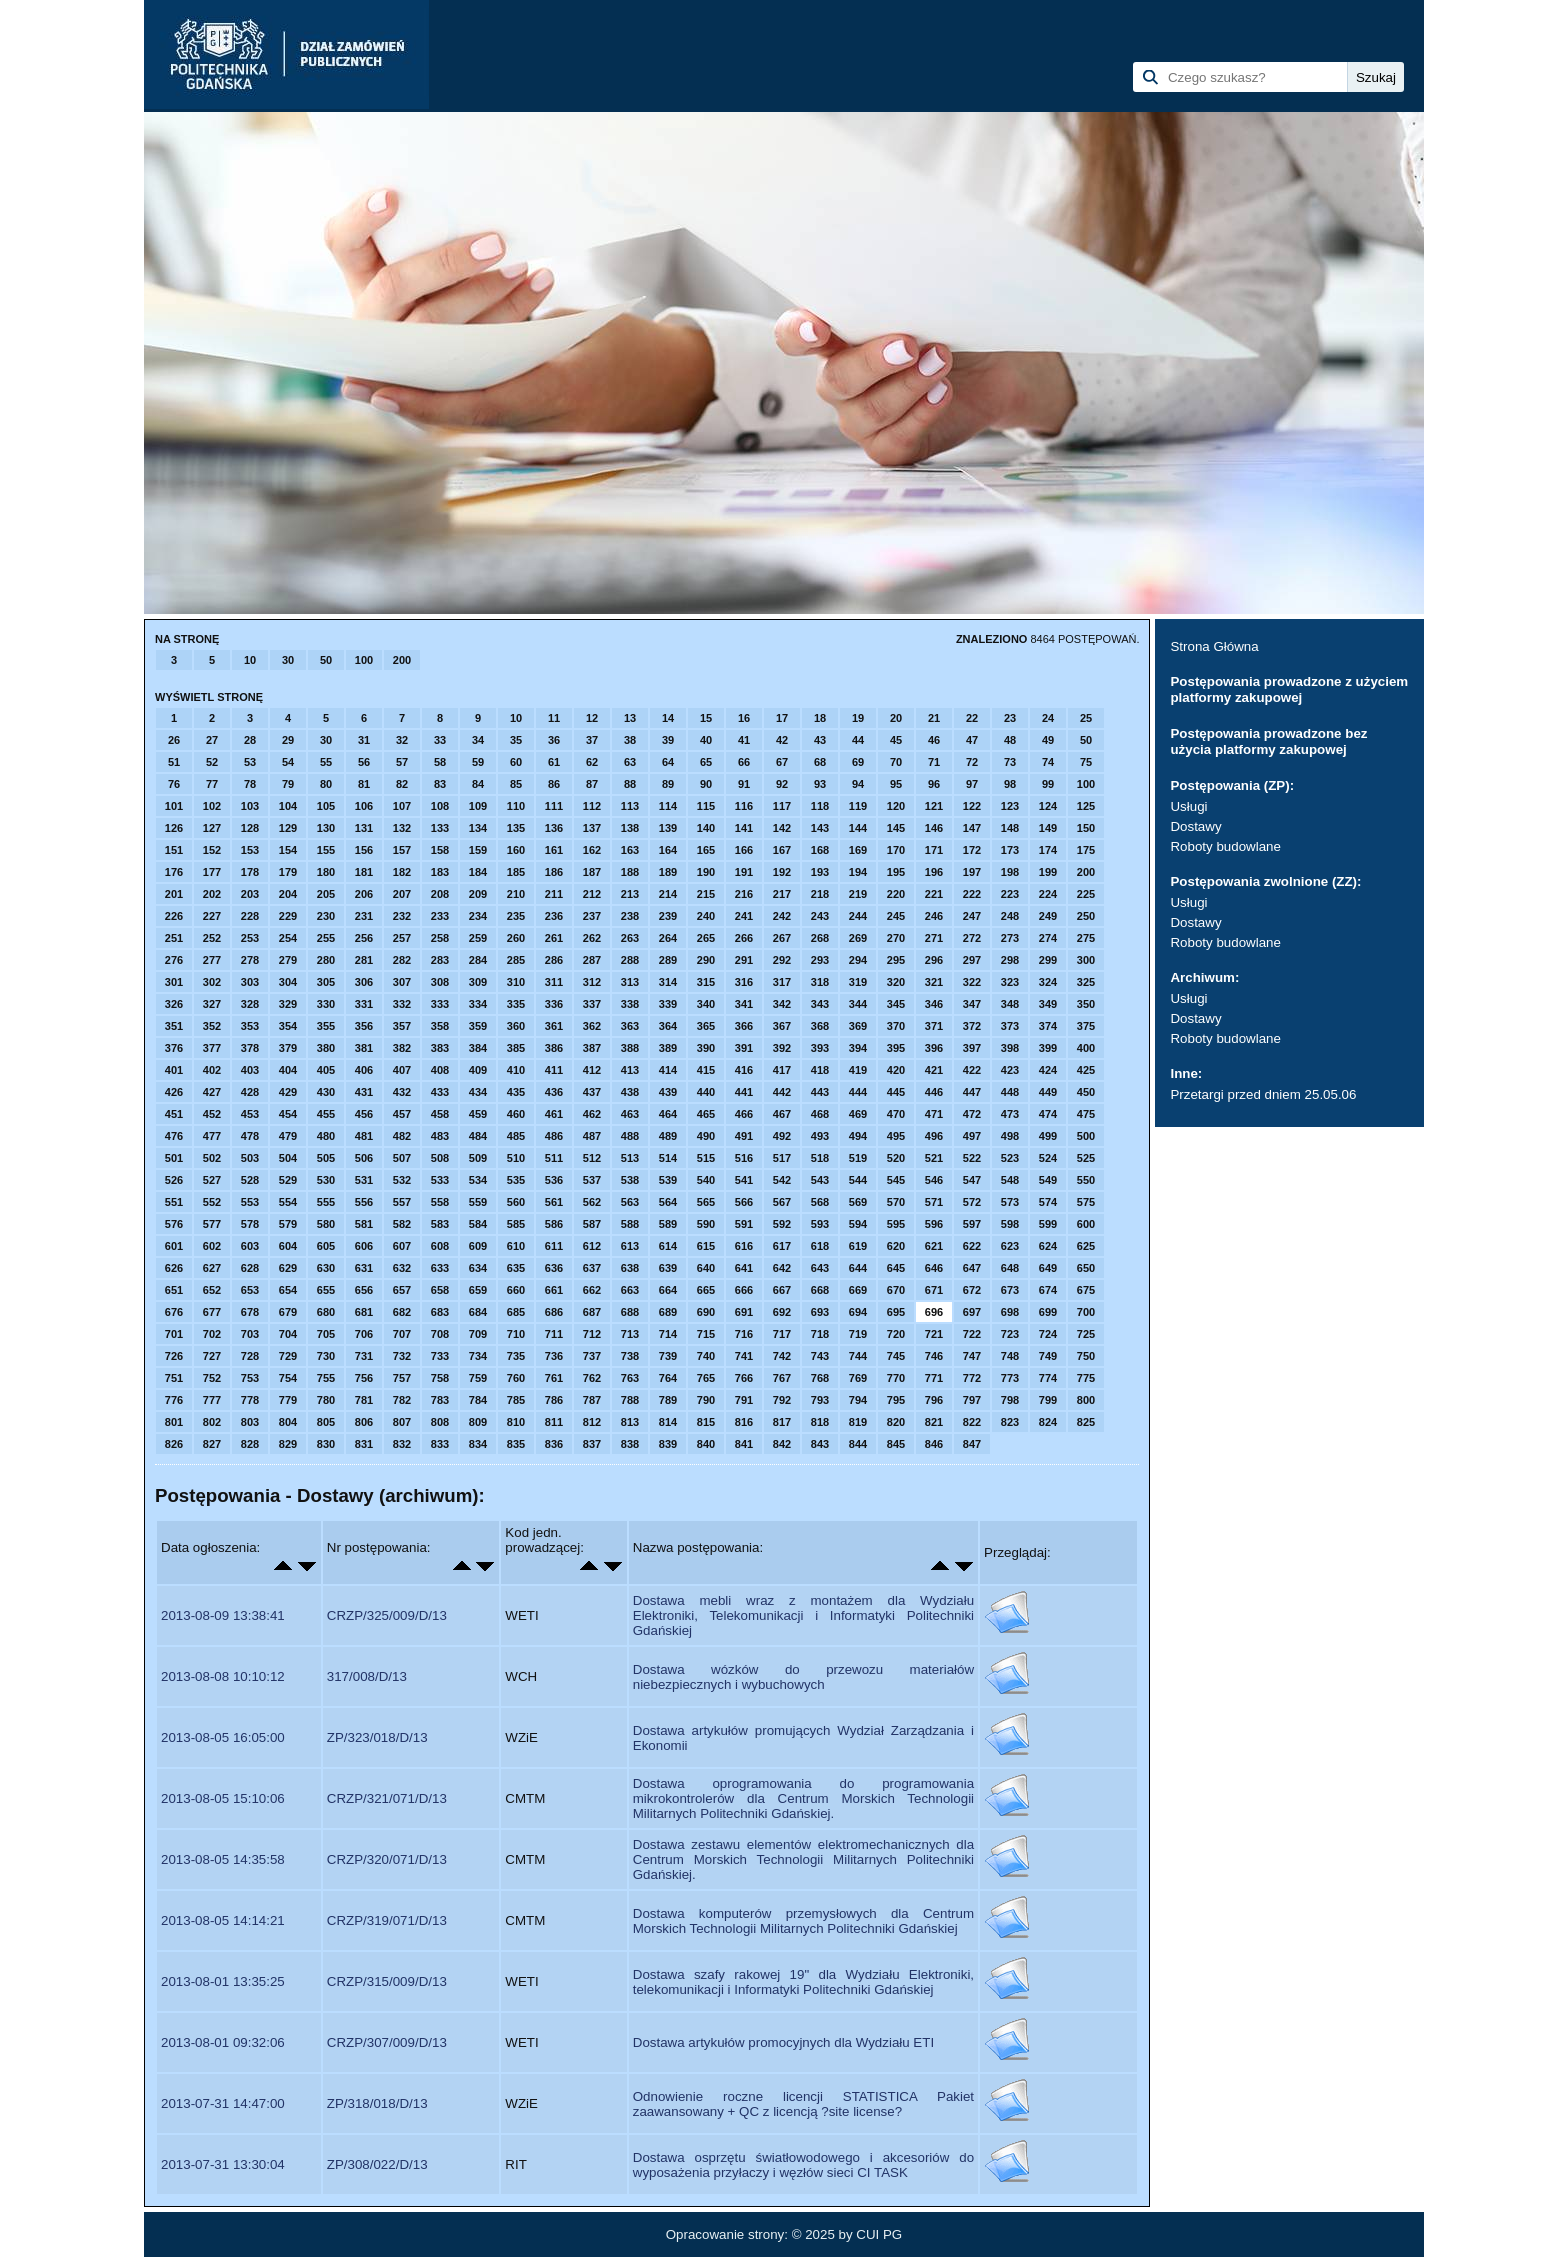 This screenshot has height=2257, width=1568. I want to click on 2013-08-08 10:10:12, so click(223, 1676).